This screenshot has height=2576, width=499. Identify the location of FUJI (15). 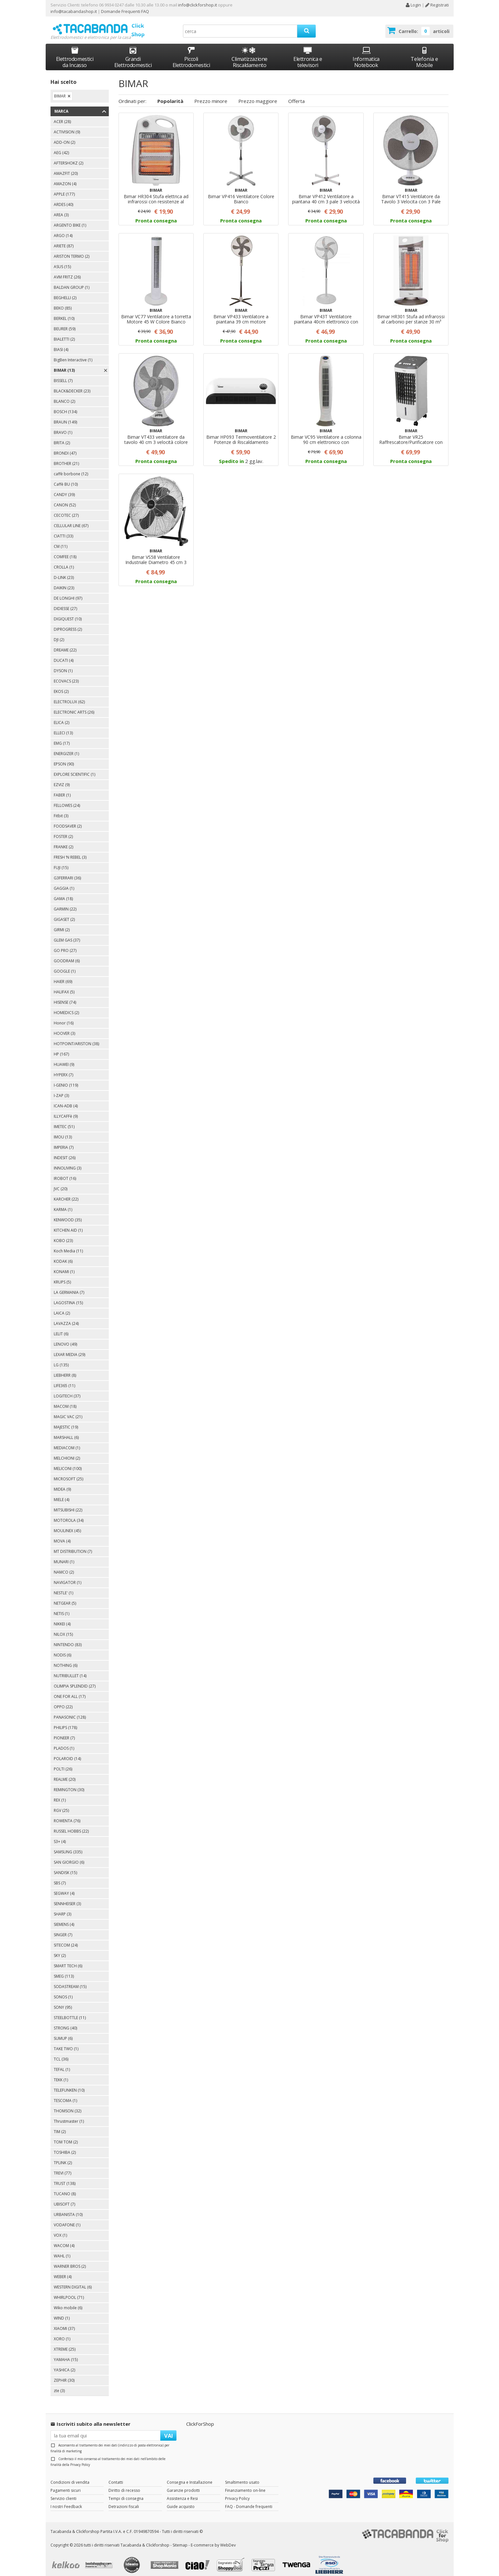
(61, 861).